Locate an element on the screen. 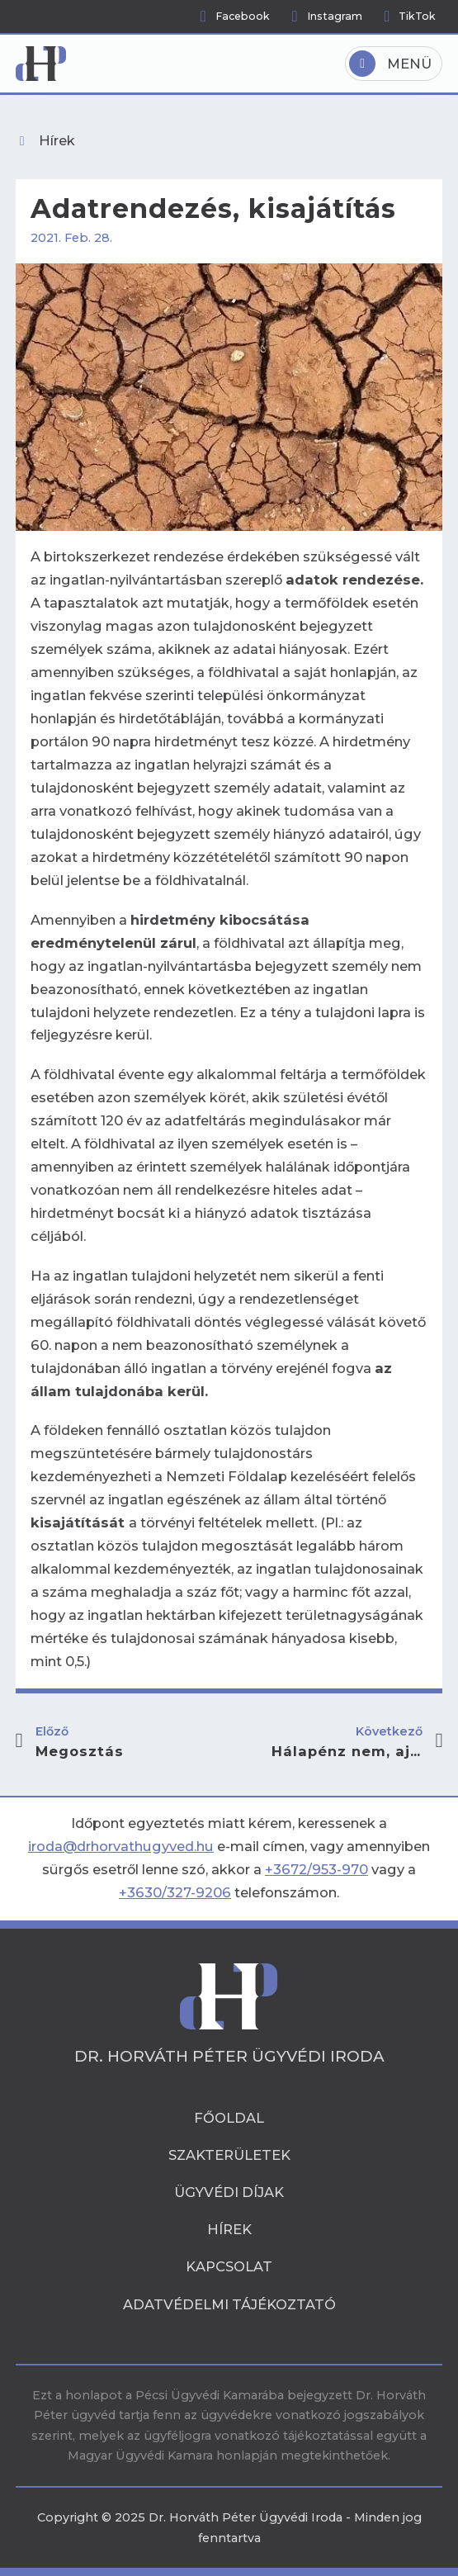  Hírek is located at coordinates (229, 2229).